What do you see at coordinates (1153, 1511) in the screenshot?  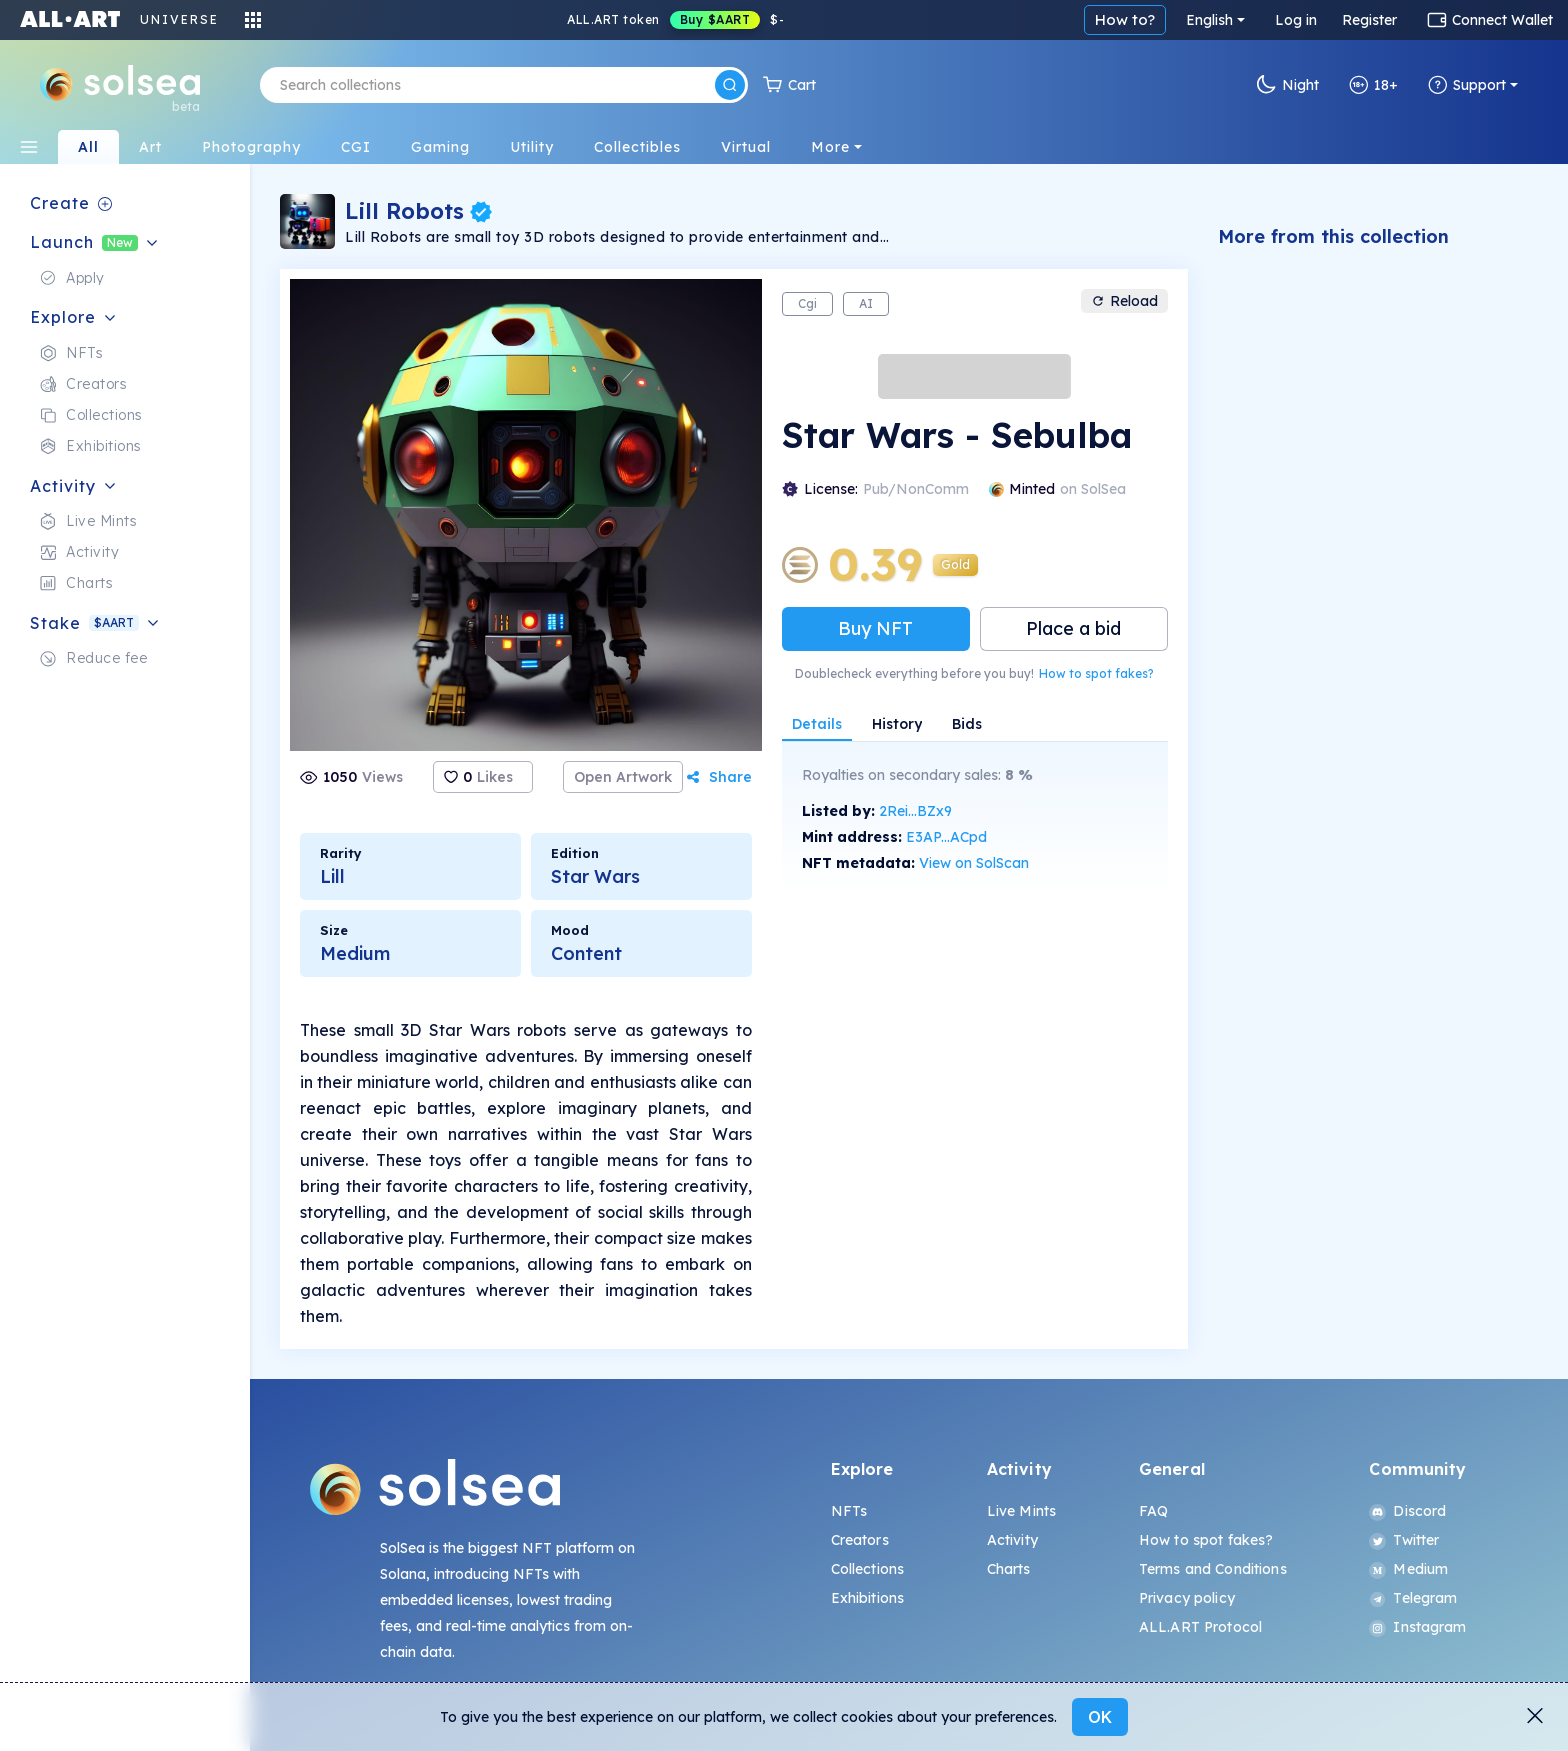 I see `FAQ` at bounding box center [1153, 1511].